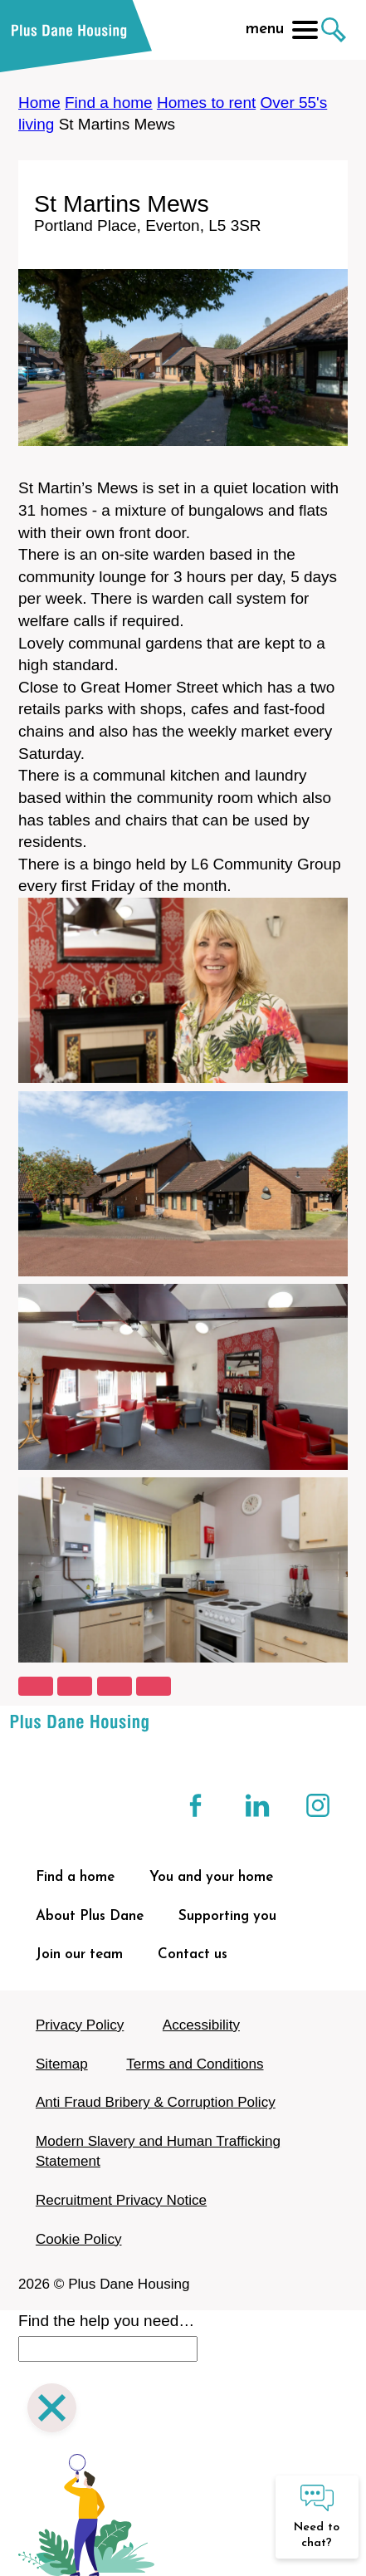  What do you see at coordinates (211, 1877) in the screenshot?
I see `You and your home` at bounding box center [211, 1877].